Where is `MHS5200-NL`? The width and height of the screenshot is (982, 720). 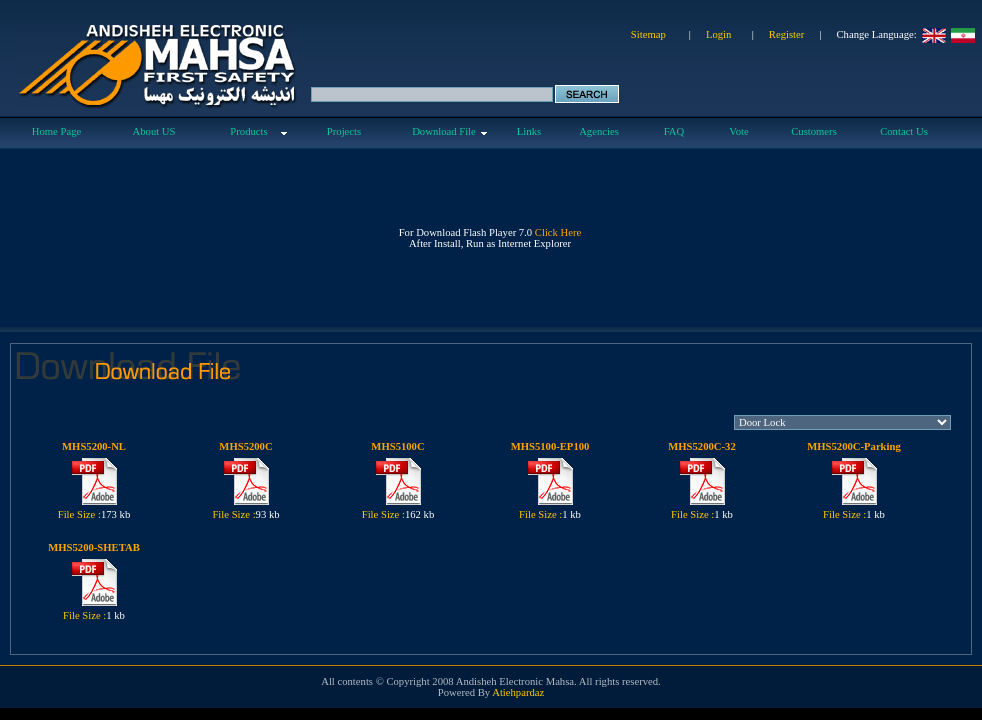
MHS5200-NL is located at coordinates (94, 446).